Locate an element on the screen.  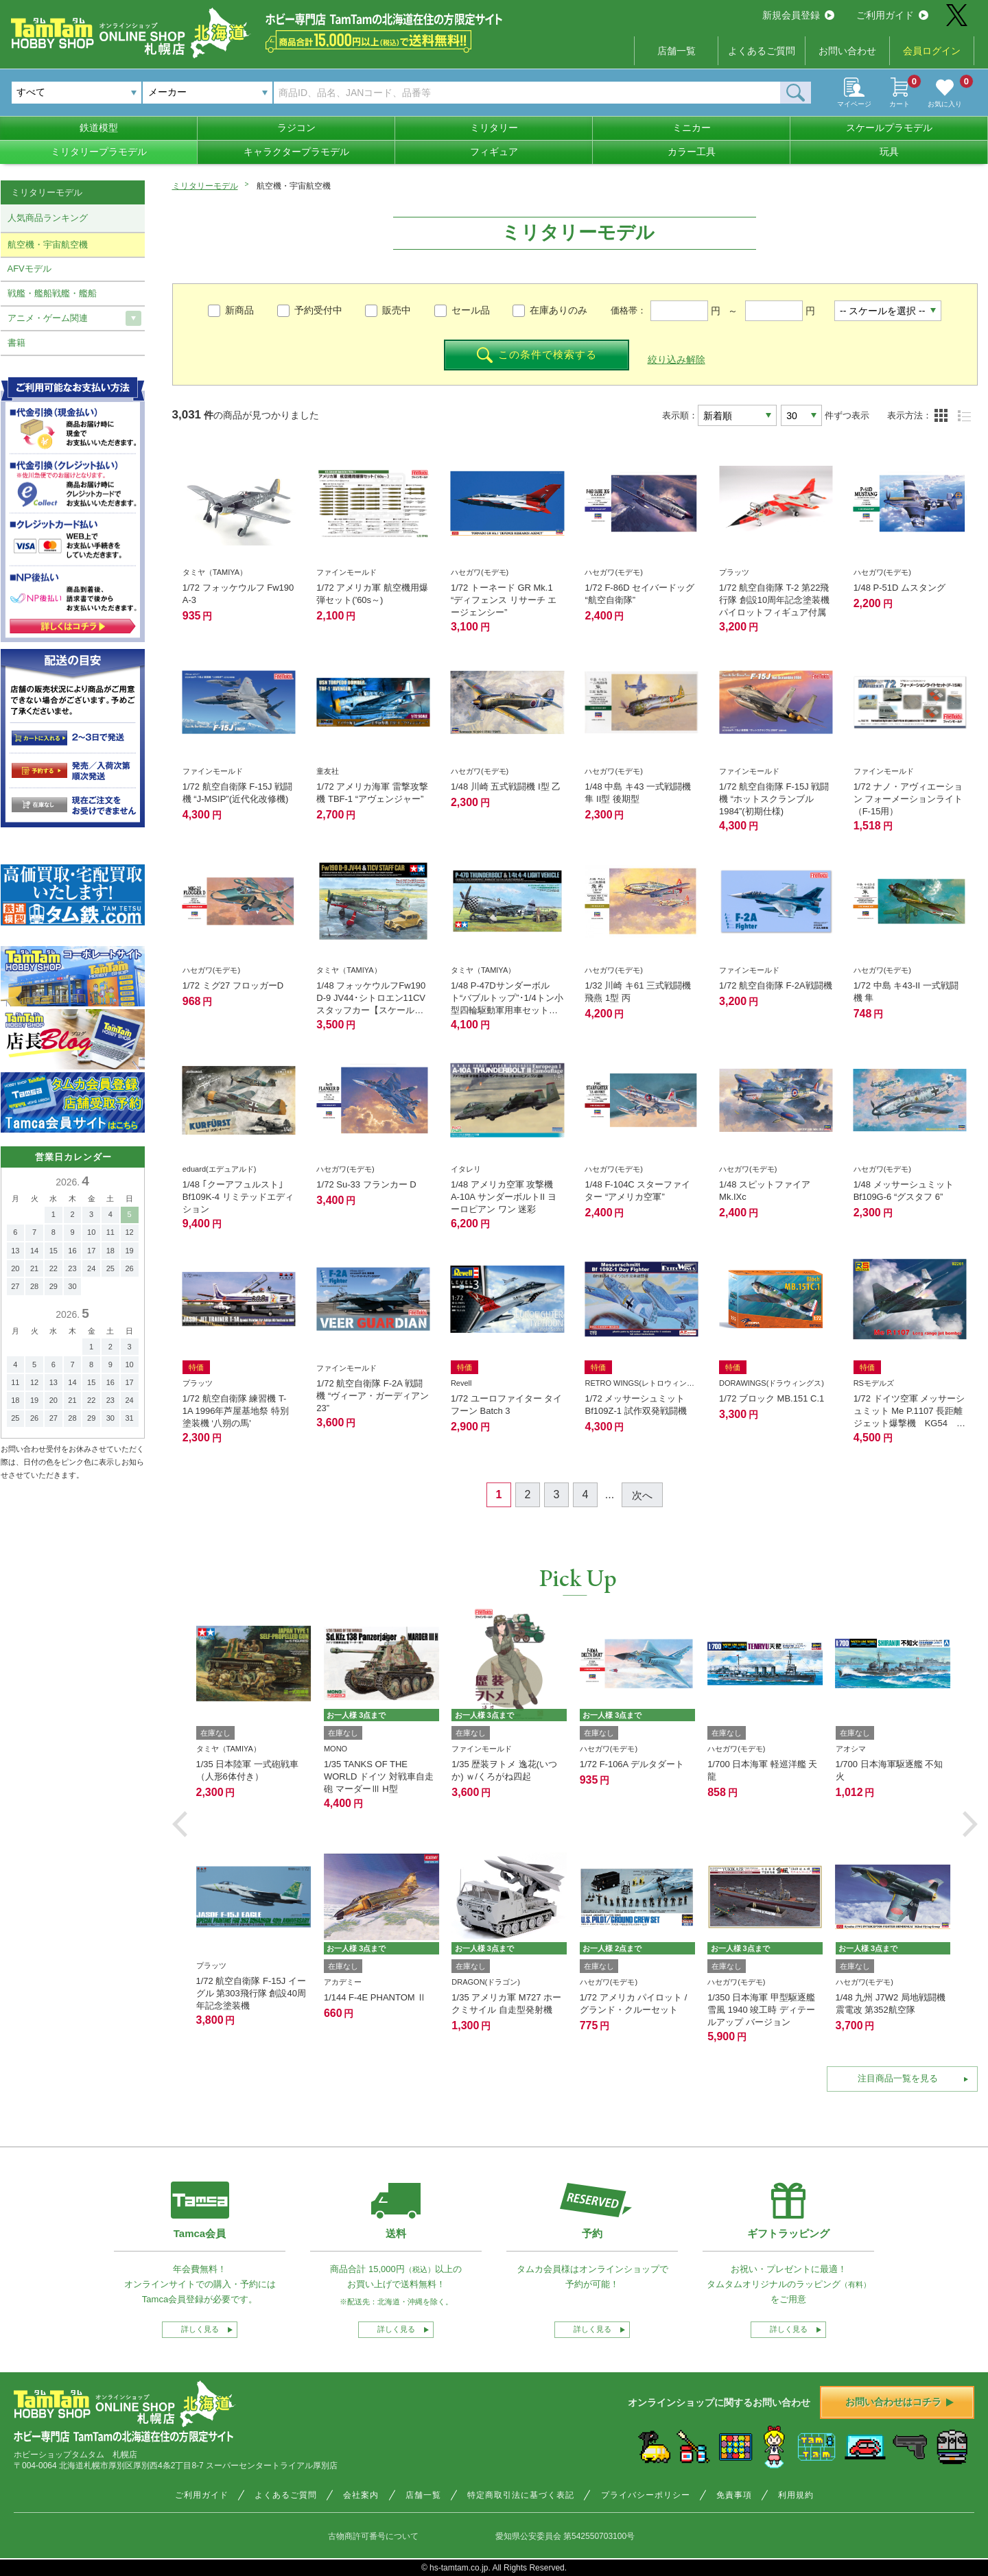
お問い合わせ is located at coordinates (847, 50).